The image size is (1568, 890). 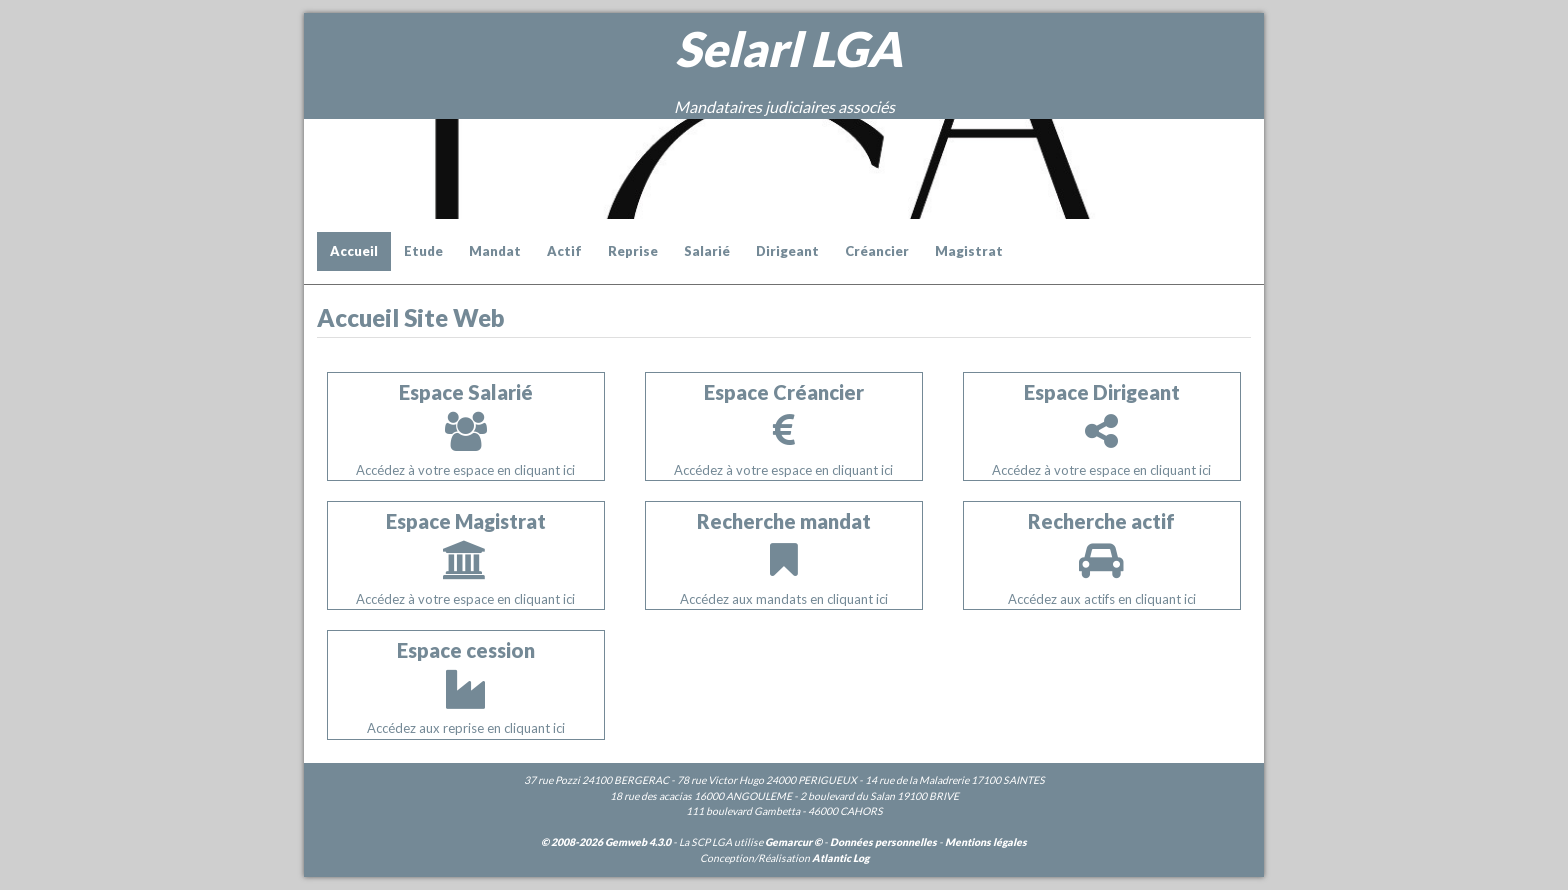 What do you see at coordinates (793, 842) in the screenshot?
I see `Gemarcur ©` at bounding box center [793, 842].